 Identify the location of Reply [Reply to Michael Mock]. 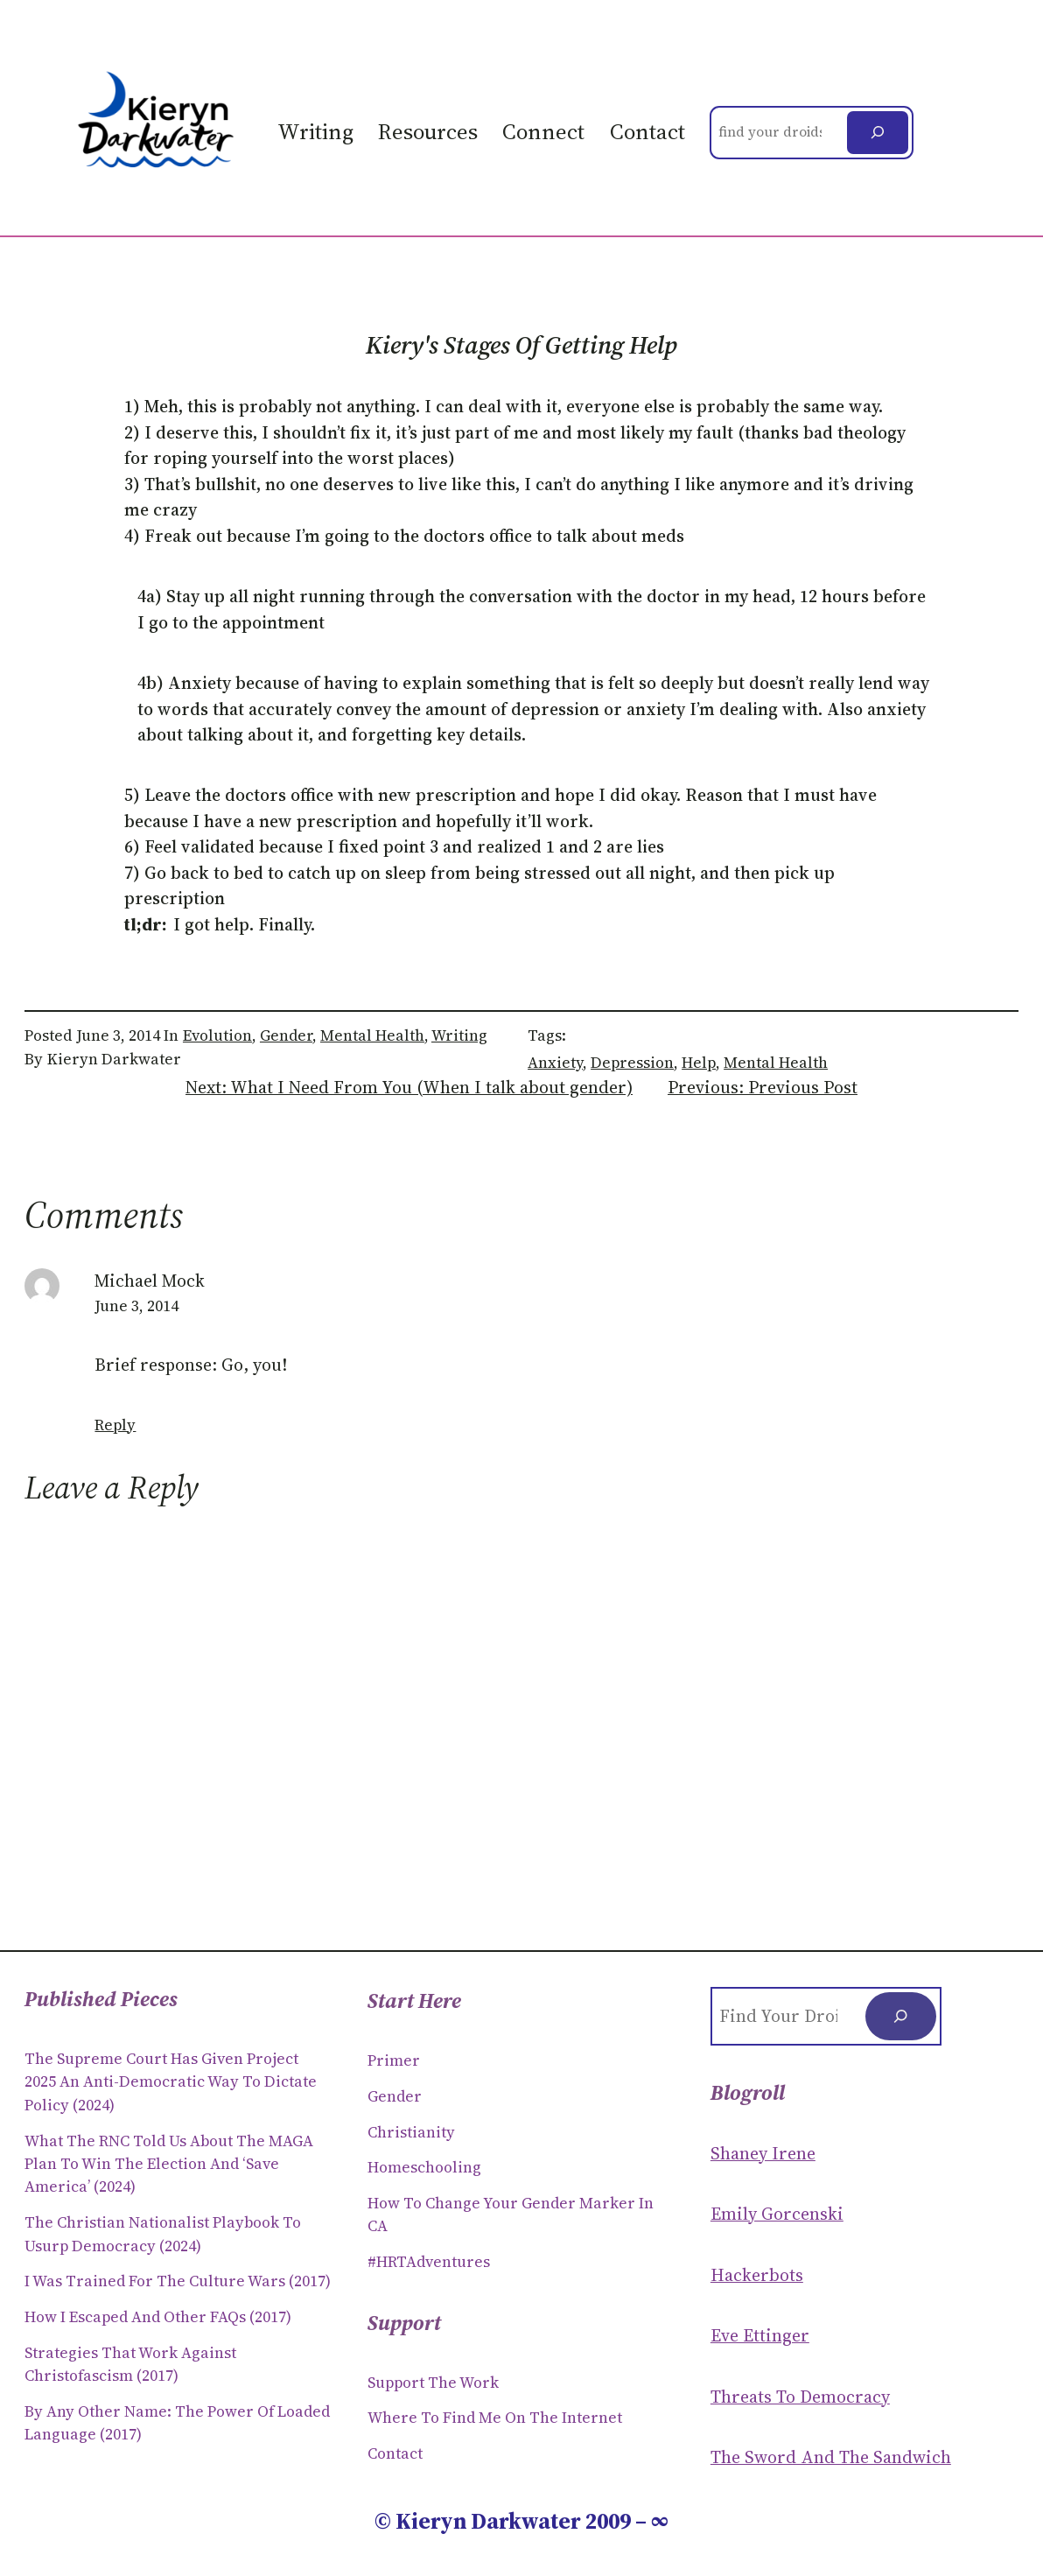
(115, 1424).